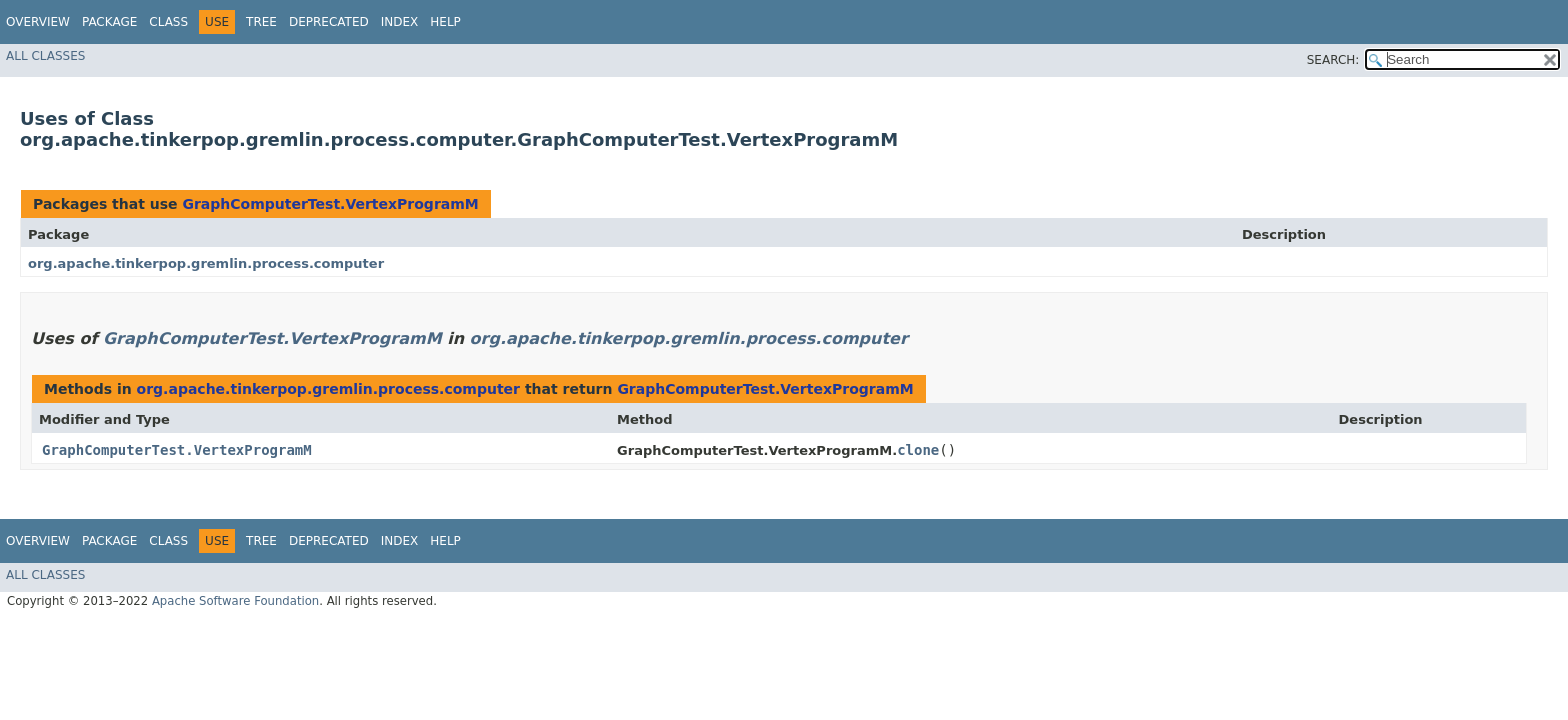 The width and height of the screenshot is (1568, 720). Describe the element at coordinates (445, 22) in the screenshot. I see `Help` at that location.